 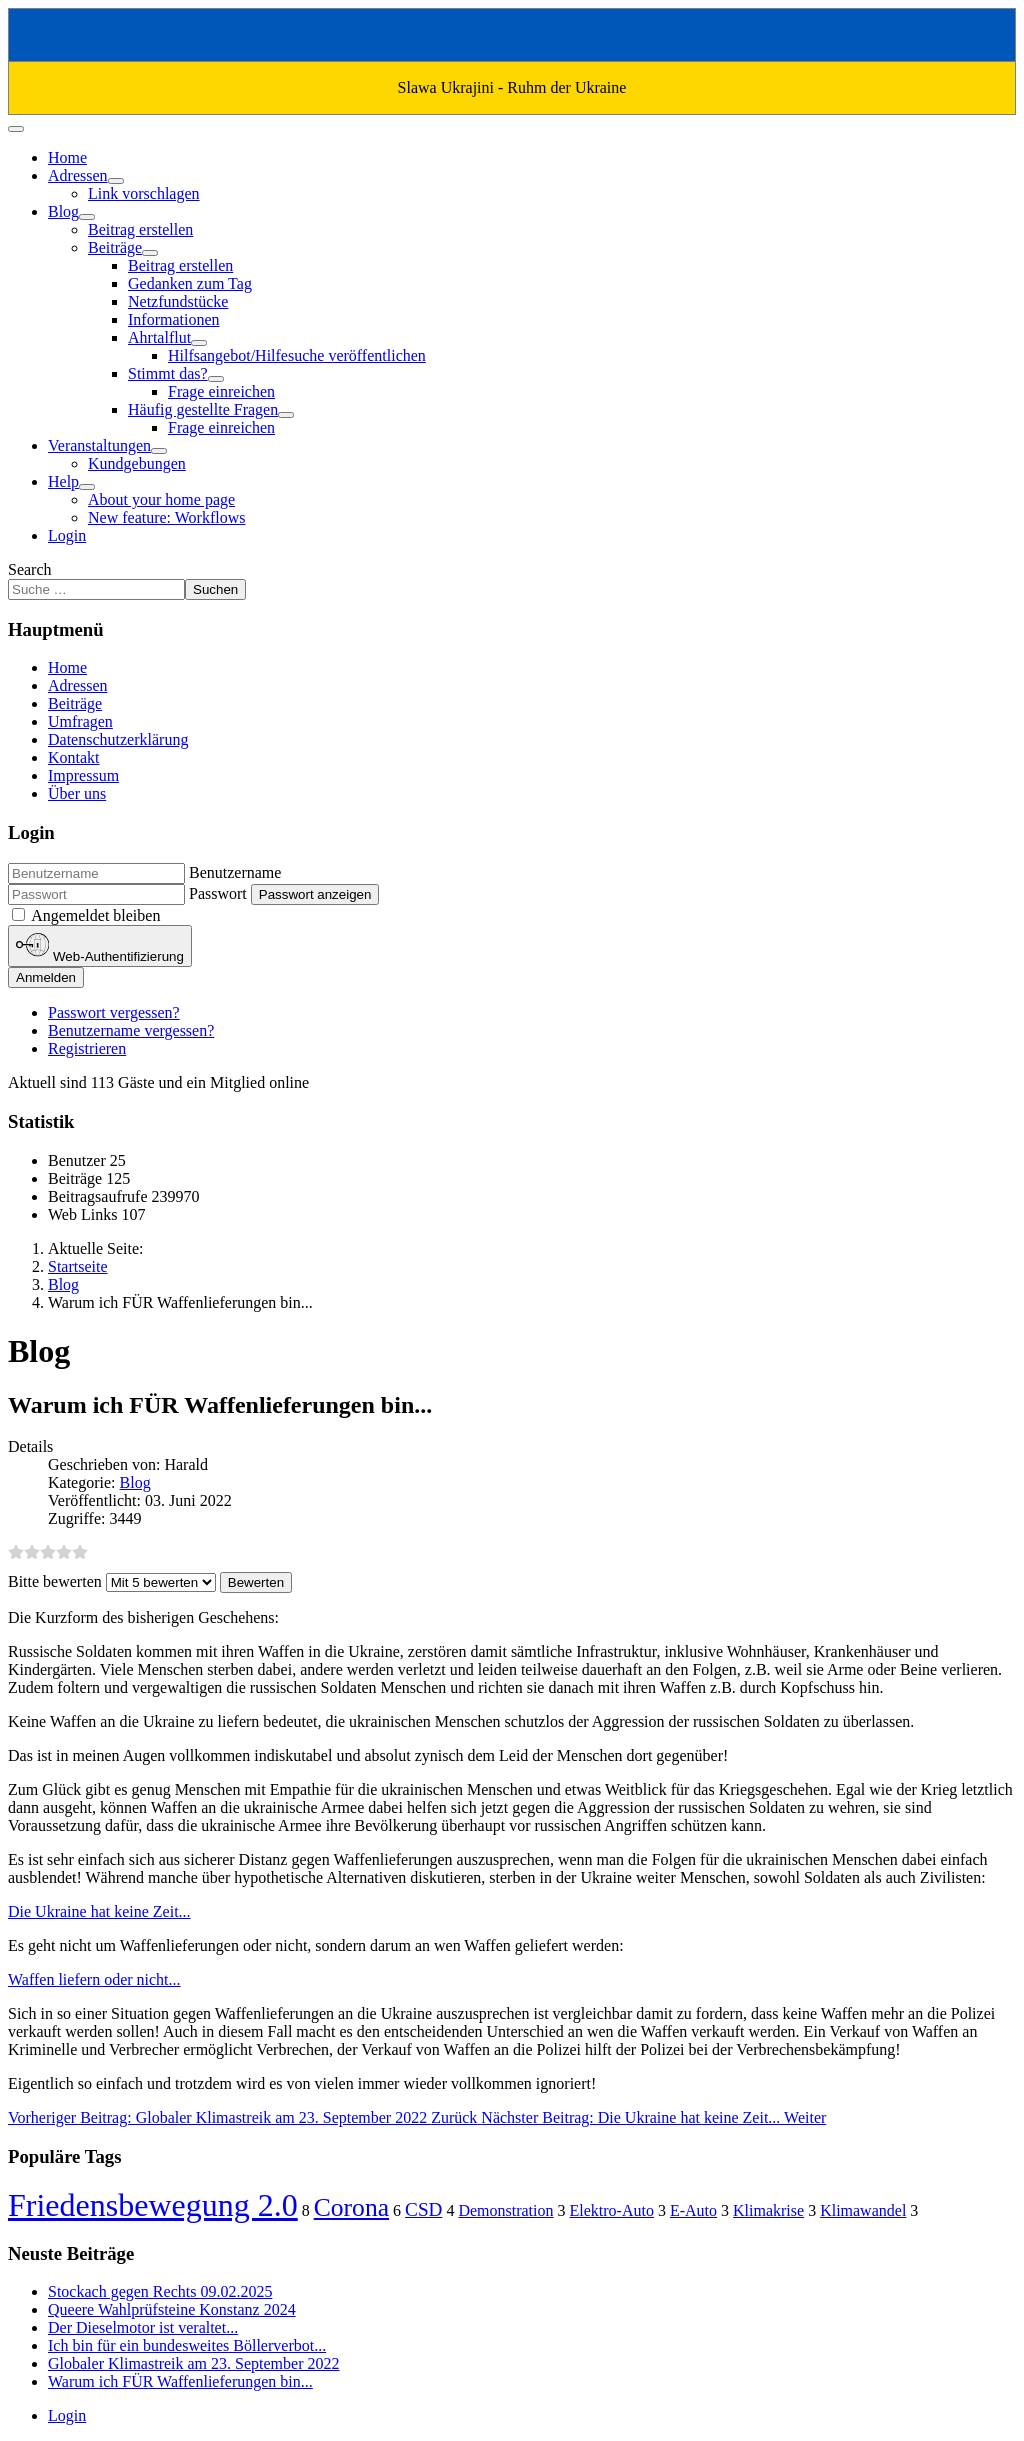 I want to click on Demonstration, so click(x=505, y=2210).